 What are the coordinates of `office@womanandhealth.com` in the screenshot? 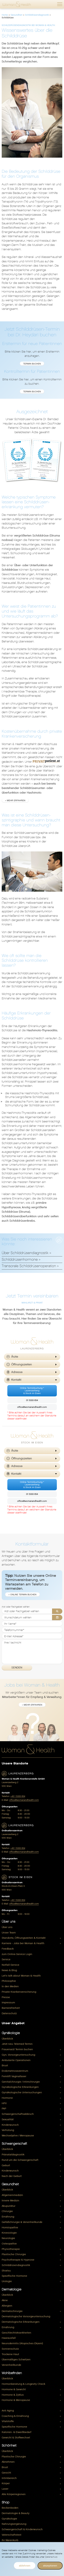 It's located at (32, 1407).